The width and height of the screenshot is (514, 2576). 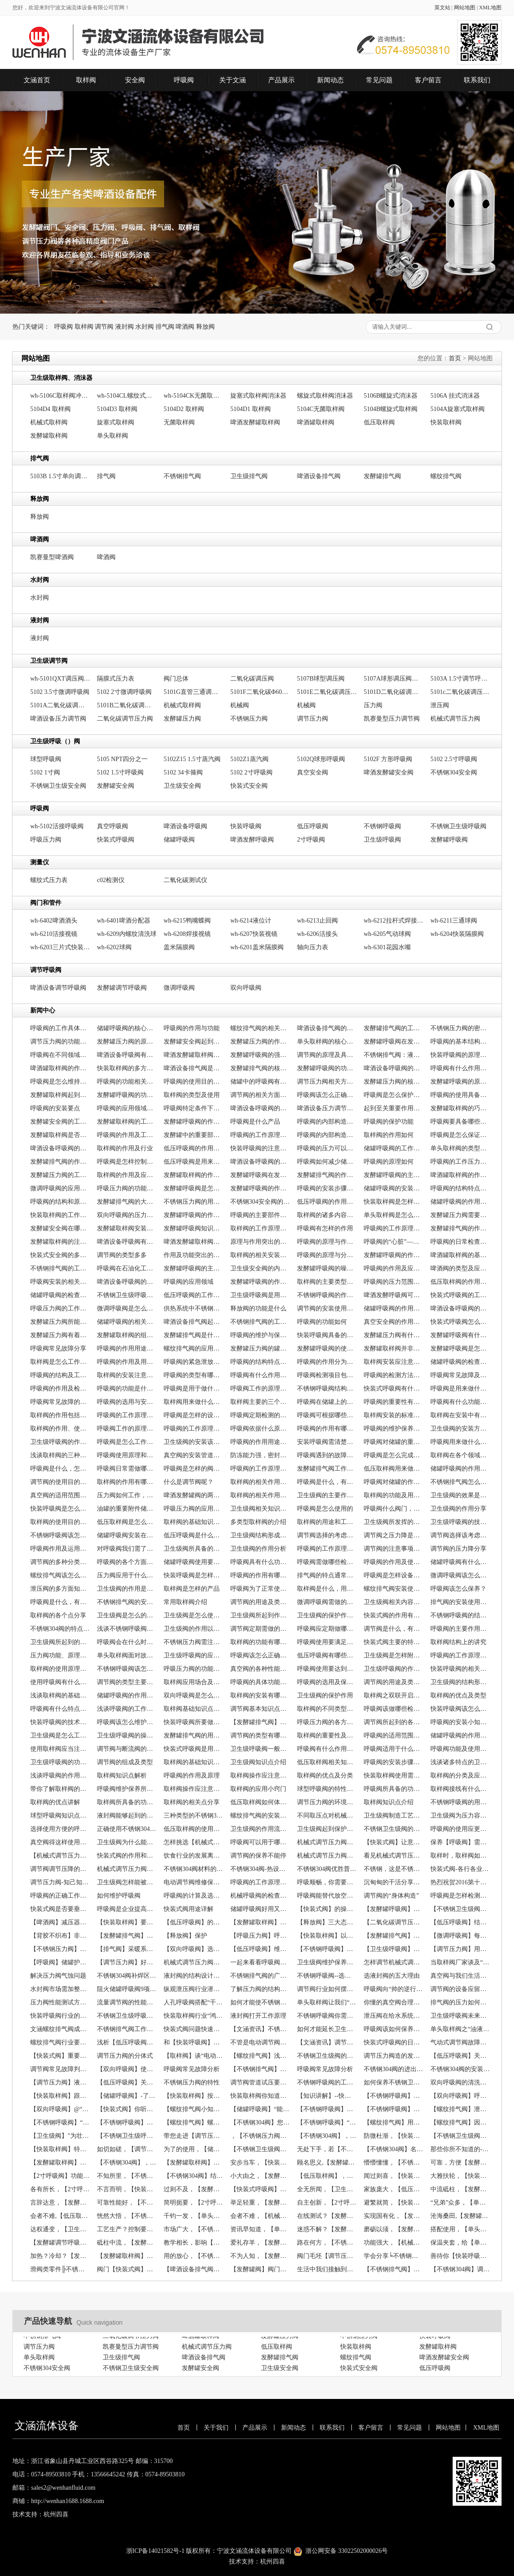 I want to click on 发酵罐排气阀的作用解析, so click(x=60, y=1161).